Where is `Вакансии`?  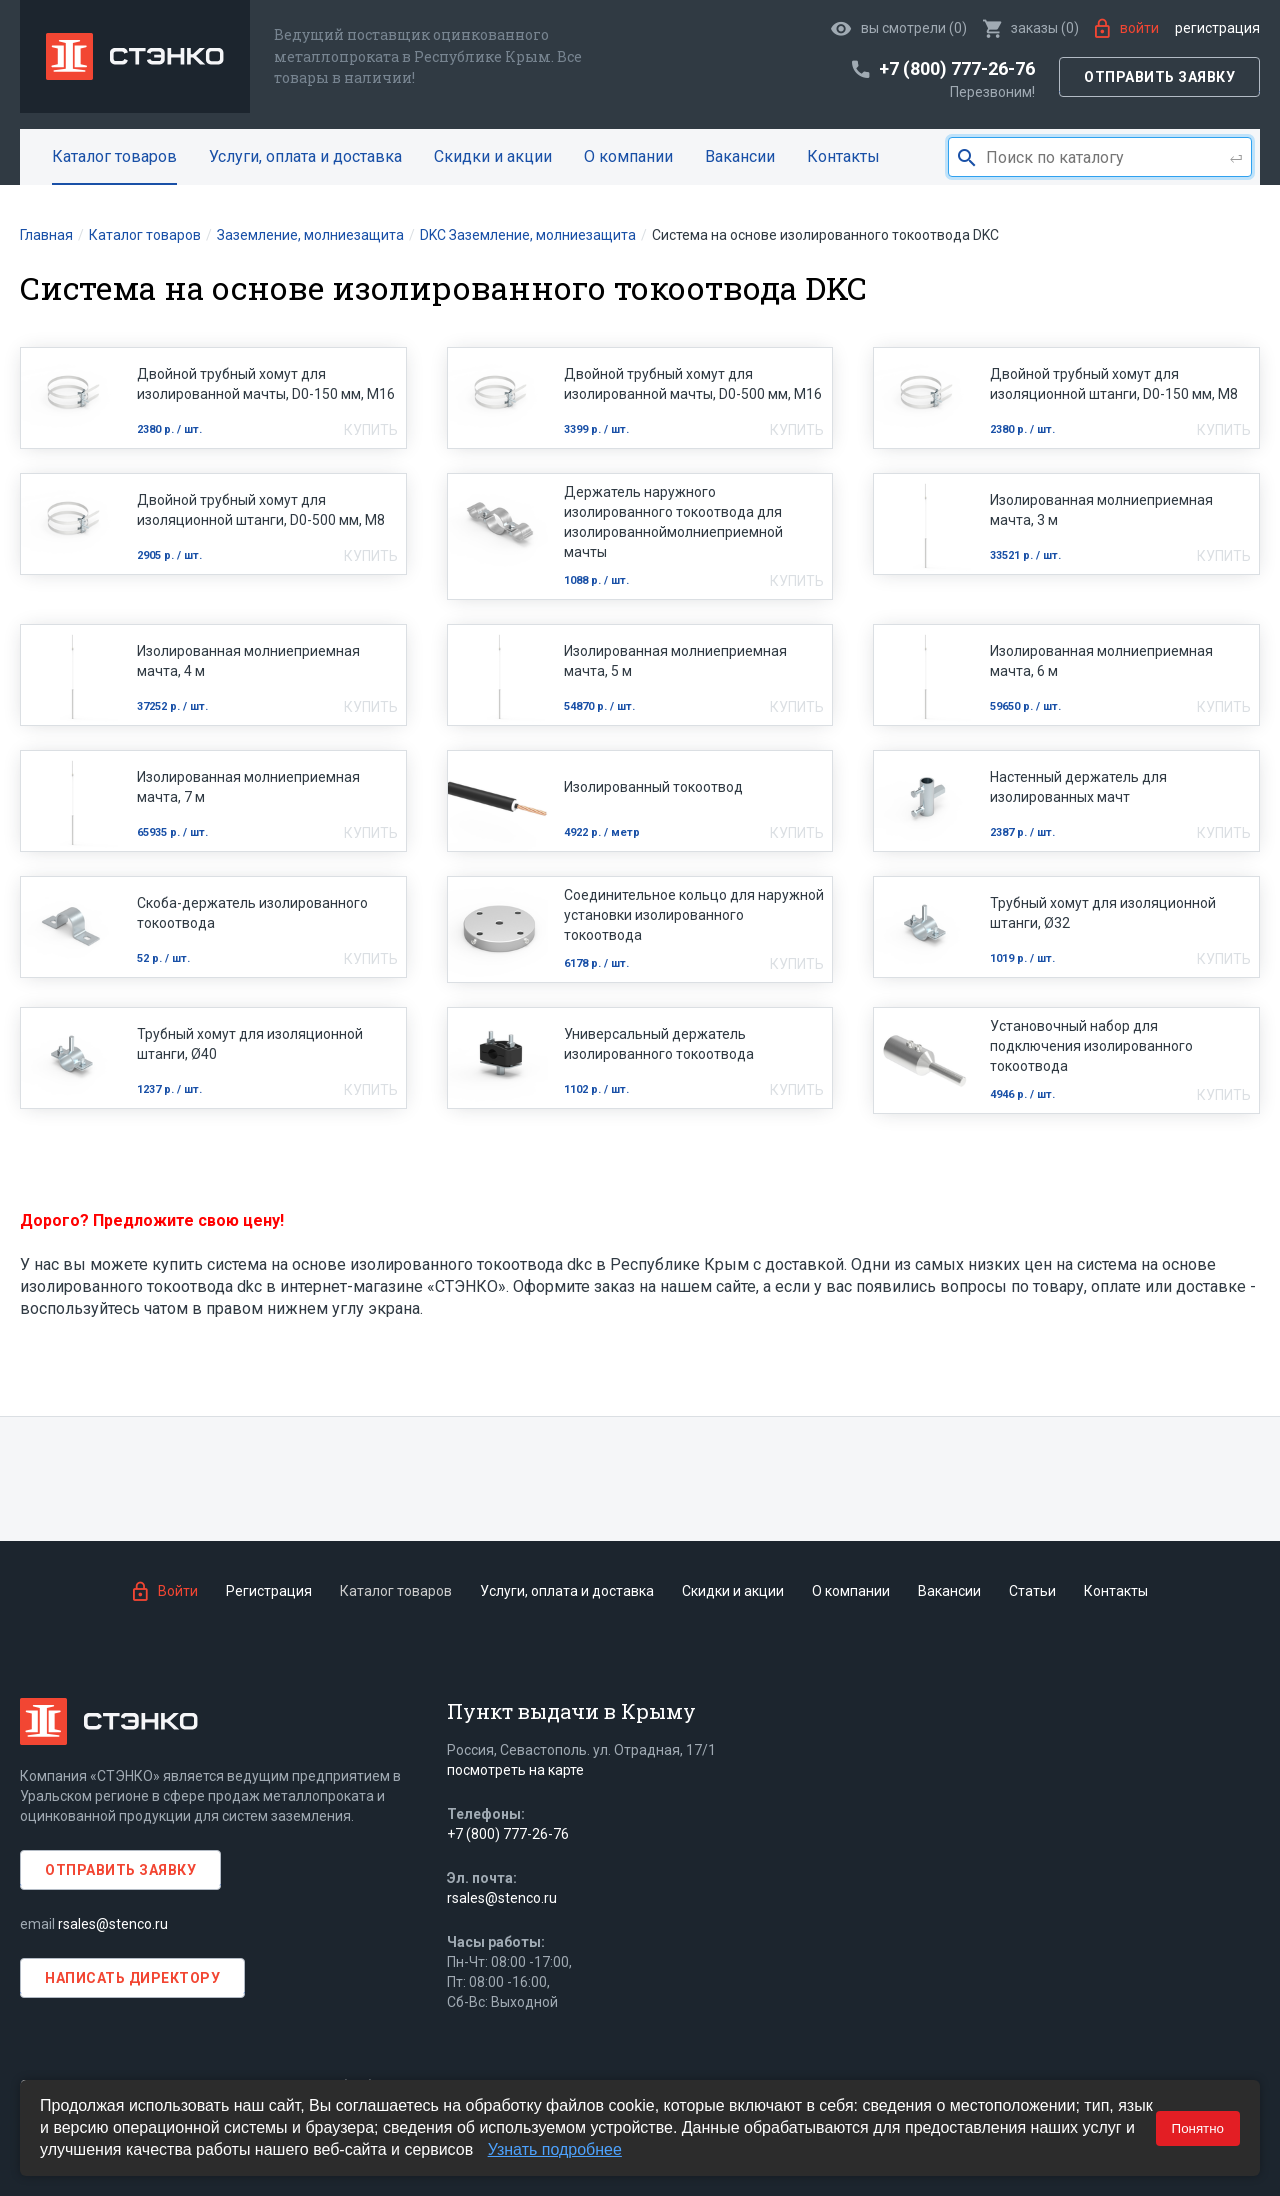
Вакансии is located at coordinates (740, 156).